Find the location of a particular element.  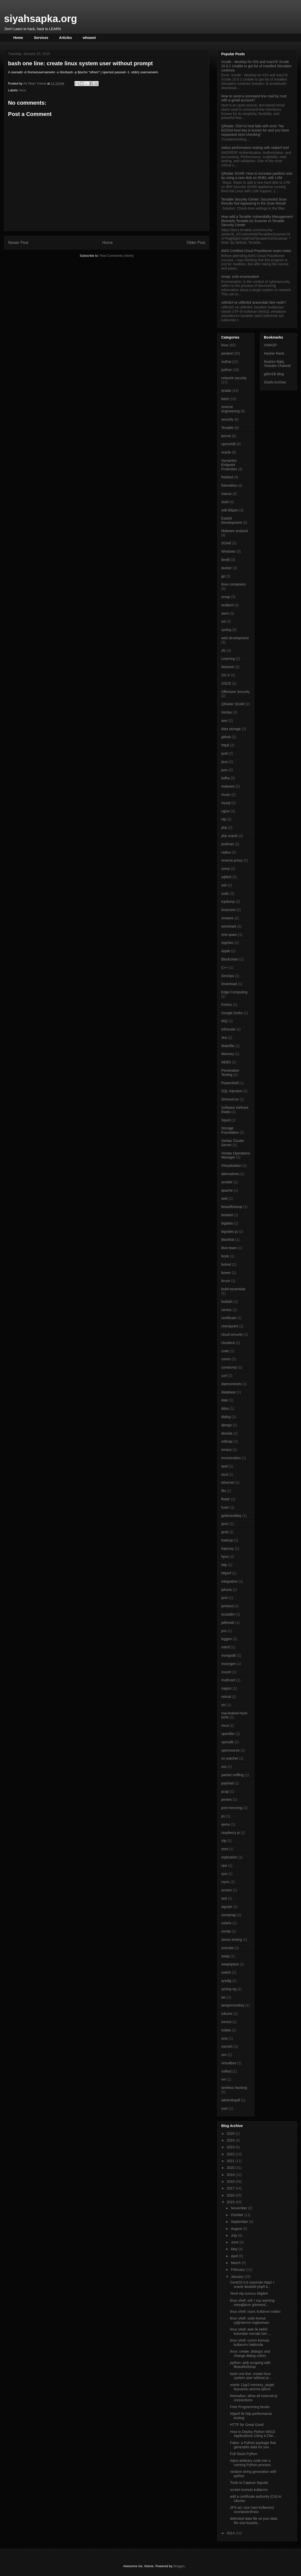

mysql is located at coordinates (226, 803).